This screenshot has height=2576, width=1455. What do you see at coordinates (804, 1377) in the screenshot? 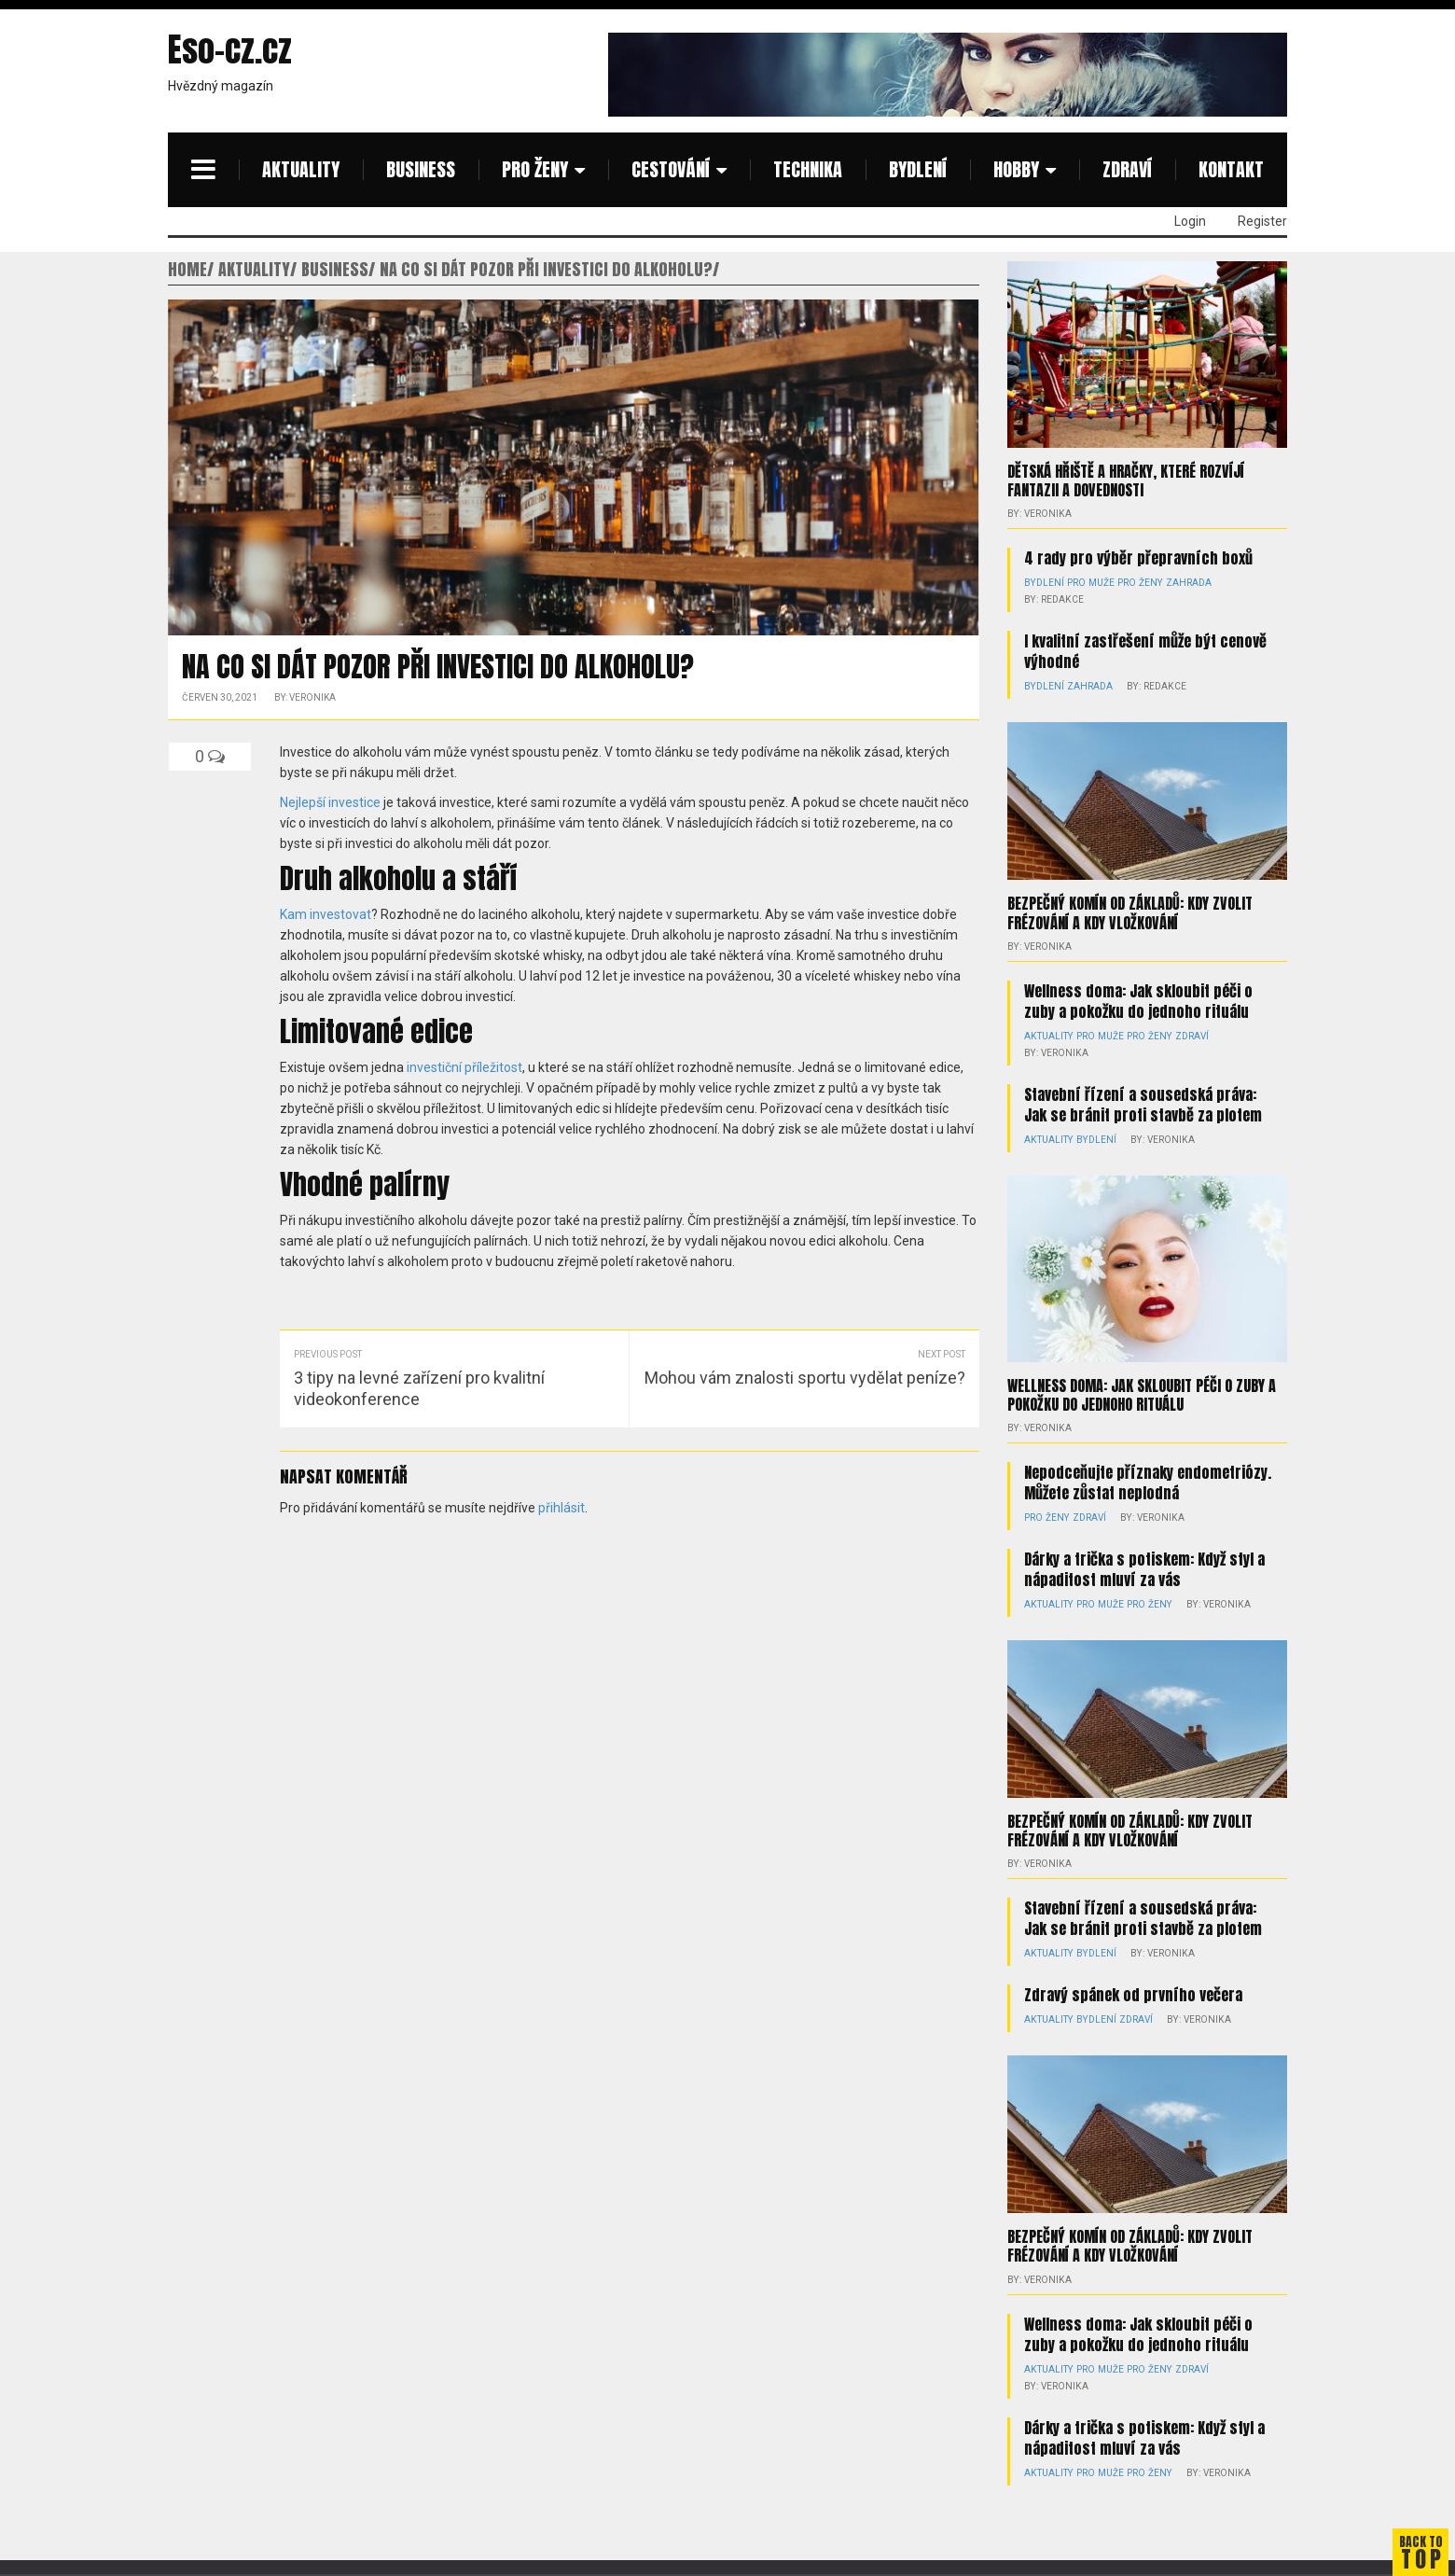
I see `Mohou vám znalosti sportu vydělat peníze?` at bounding box center [804, 1377].